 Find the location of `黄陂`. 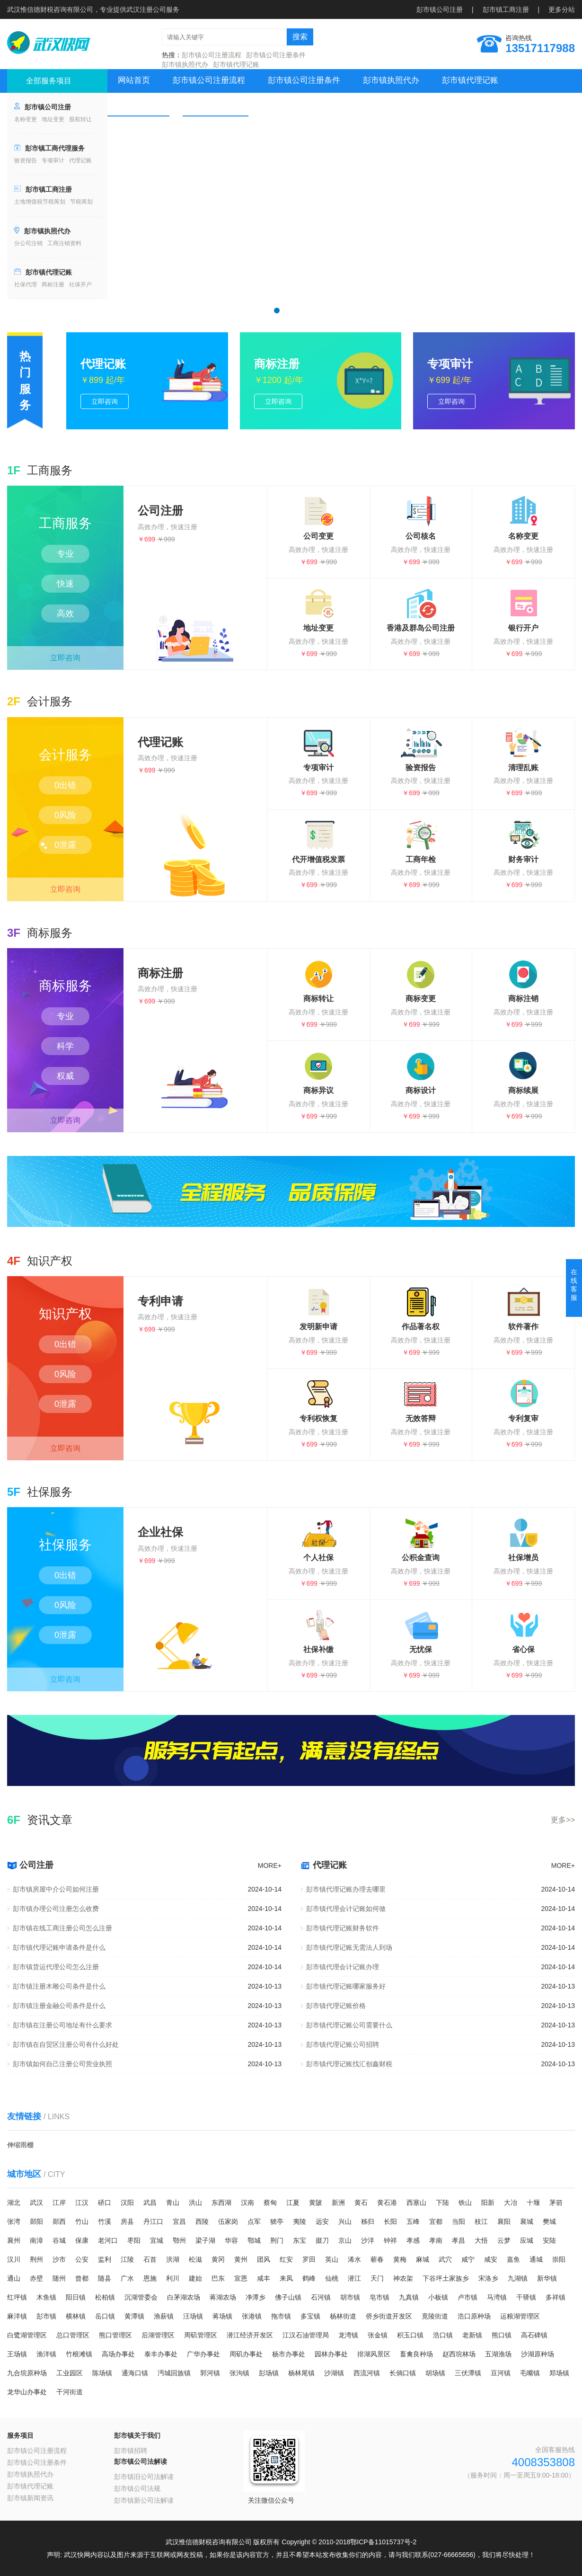

黄陂 is located at coordinates (315, 2202).